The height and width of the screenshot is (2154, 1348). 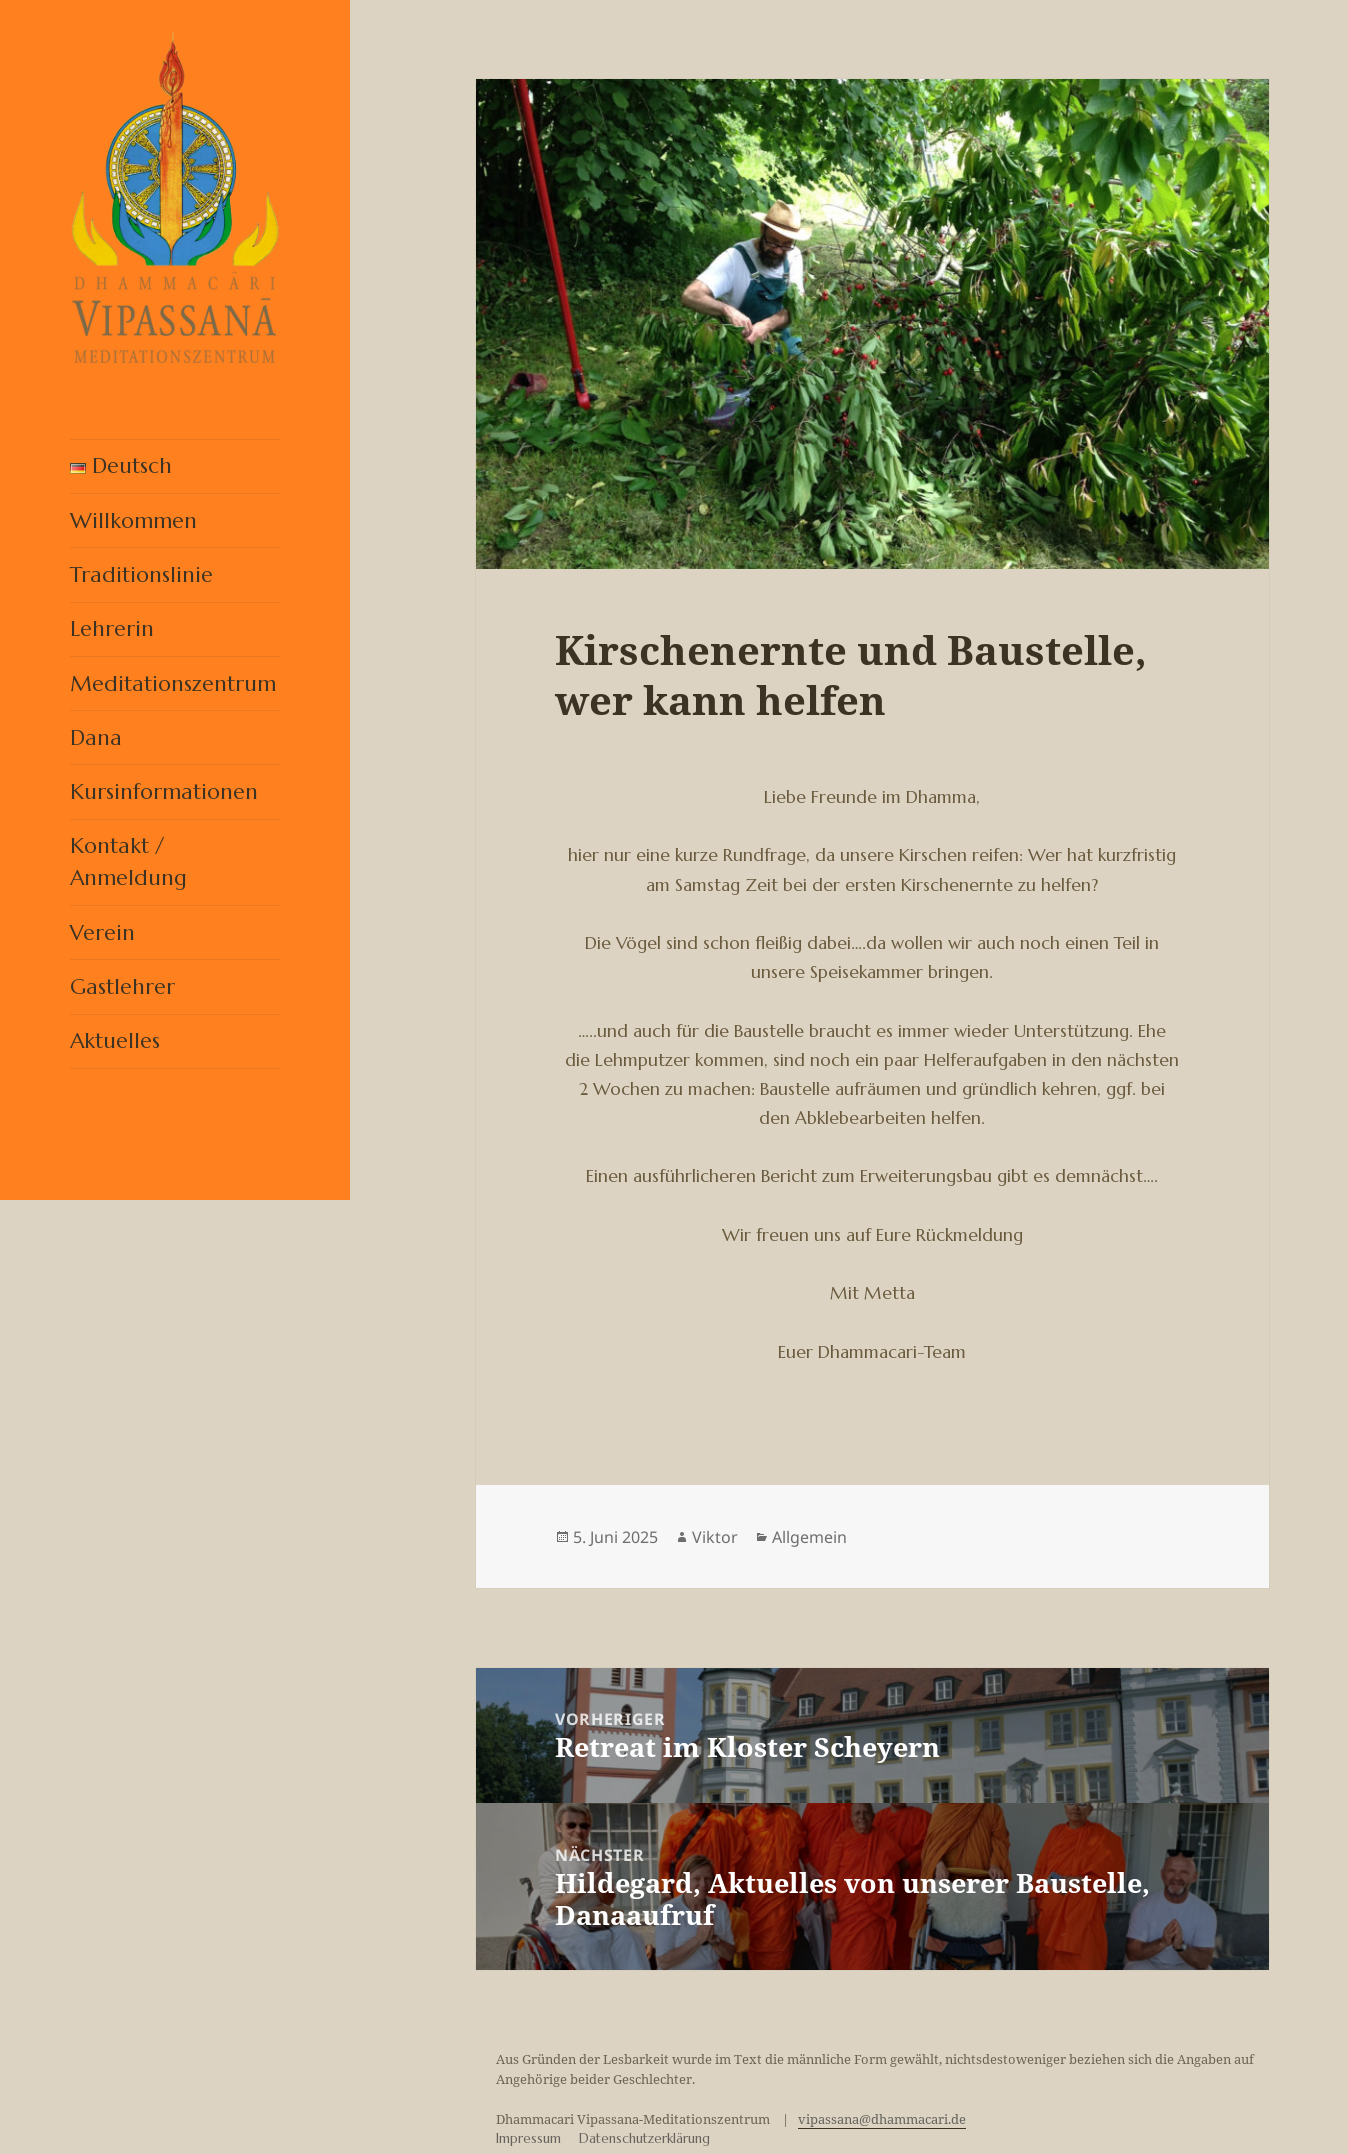 What do you see at coordinates (96, 737) in the screenshot?
I see `Dana` at bounding box center [96, 737].